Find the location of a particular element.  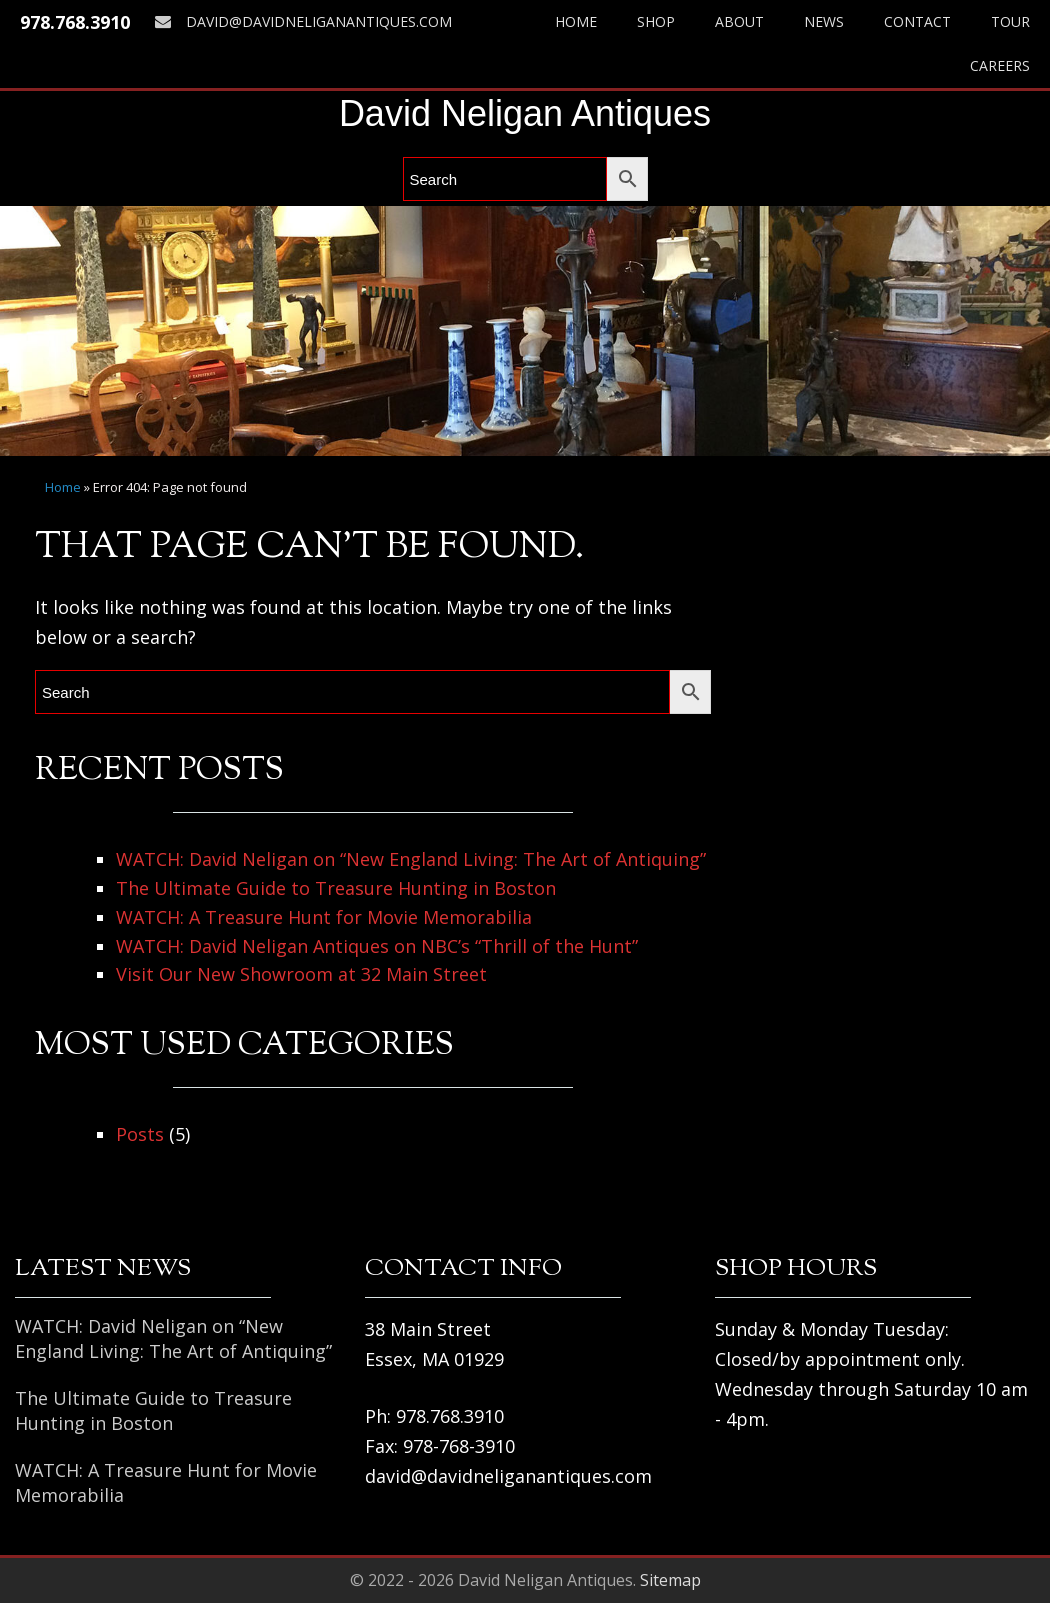

WATCH: A Treasure Hunt for Movie Memorabilia is located at coordinates (324, 917).